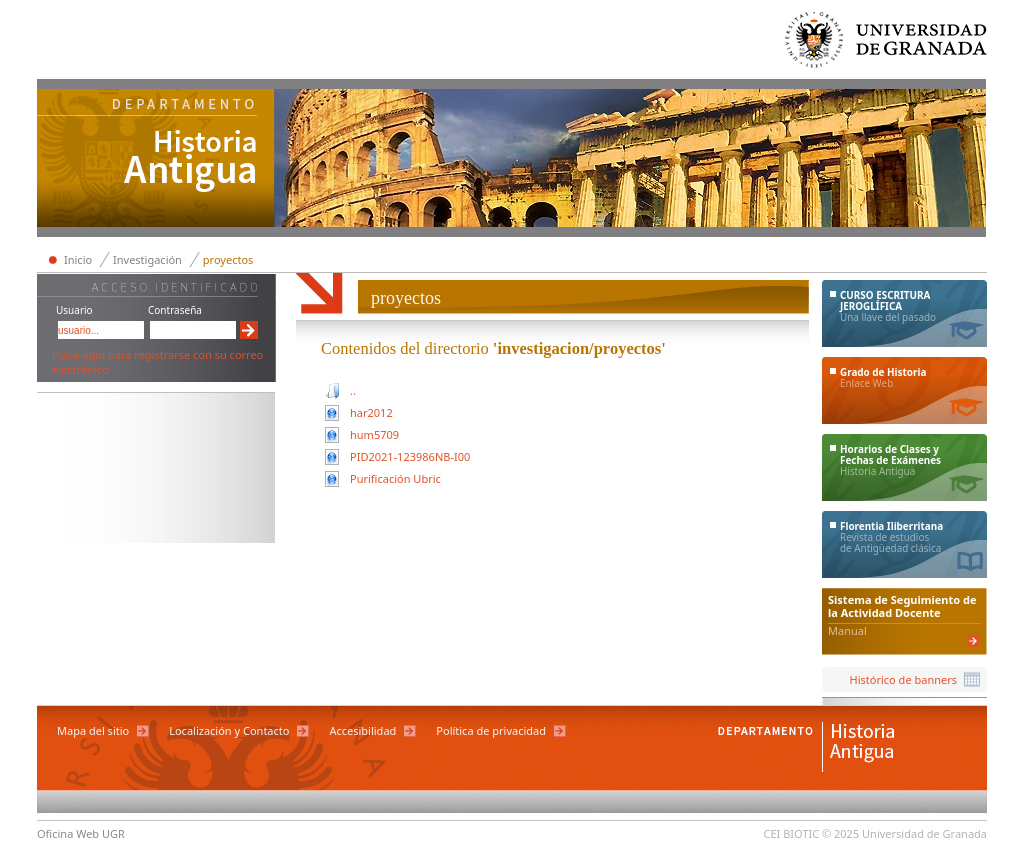  I want to click on © 2025, so click(840, 833).